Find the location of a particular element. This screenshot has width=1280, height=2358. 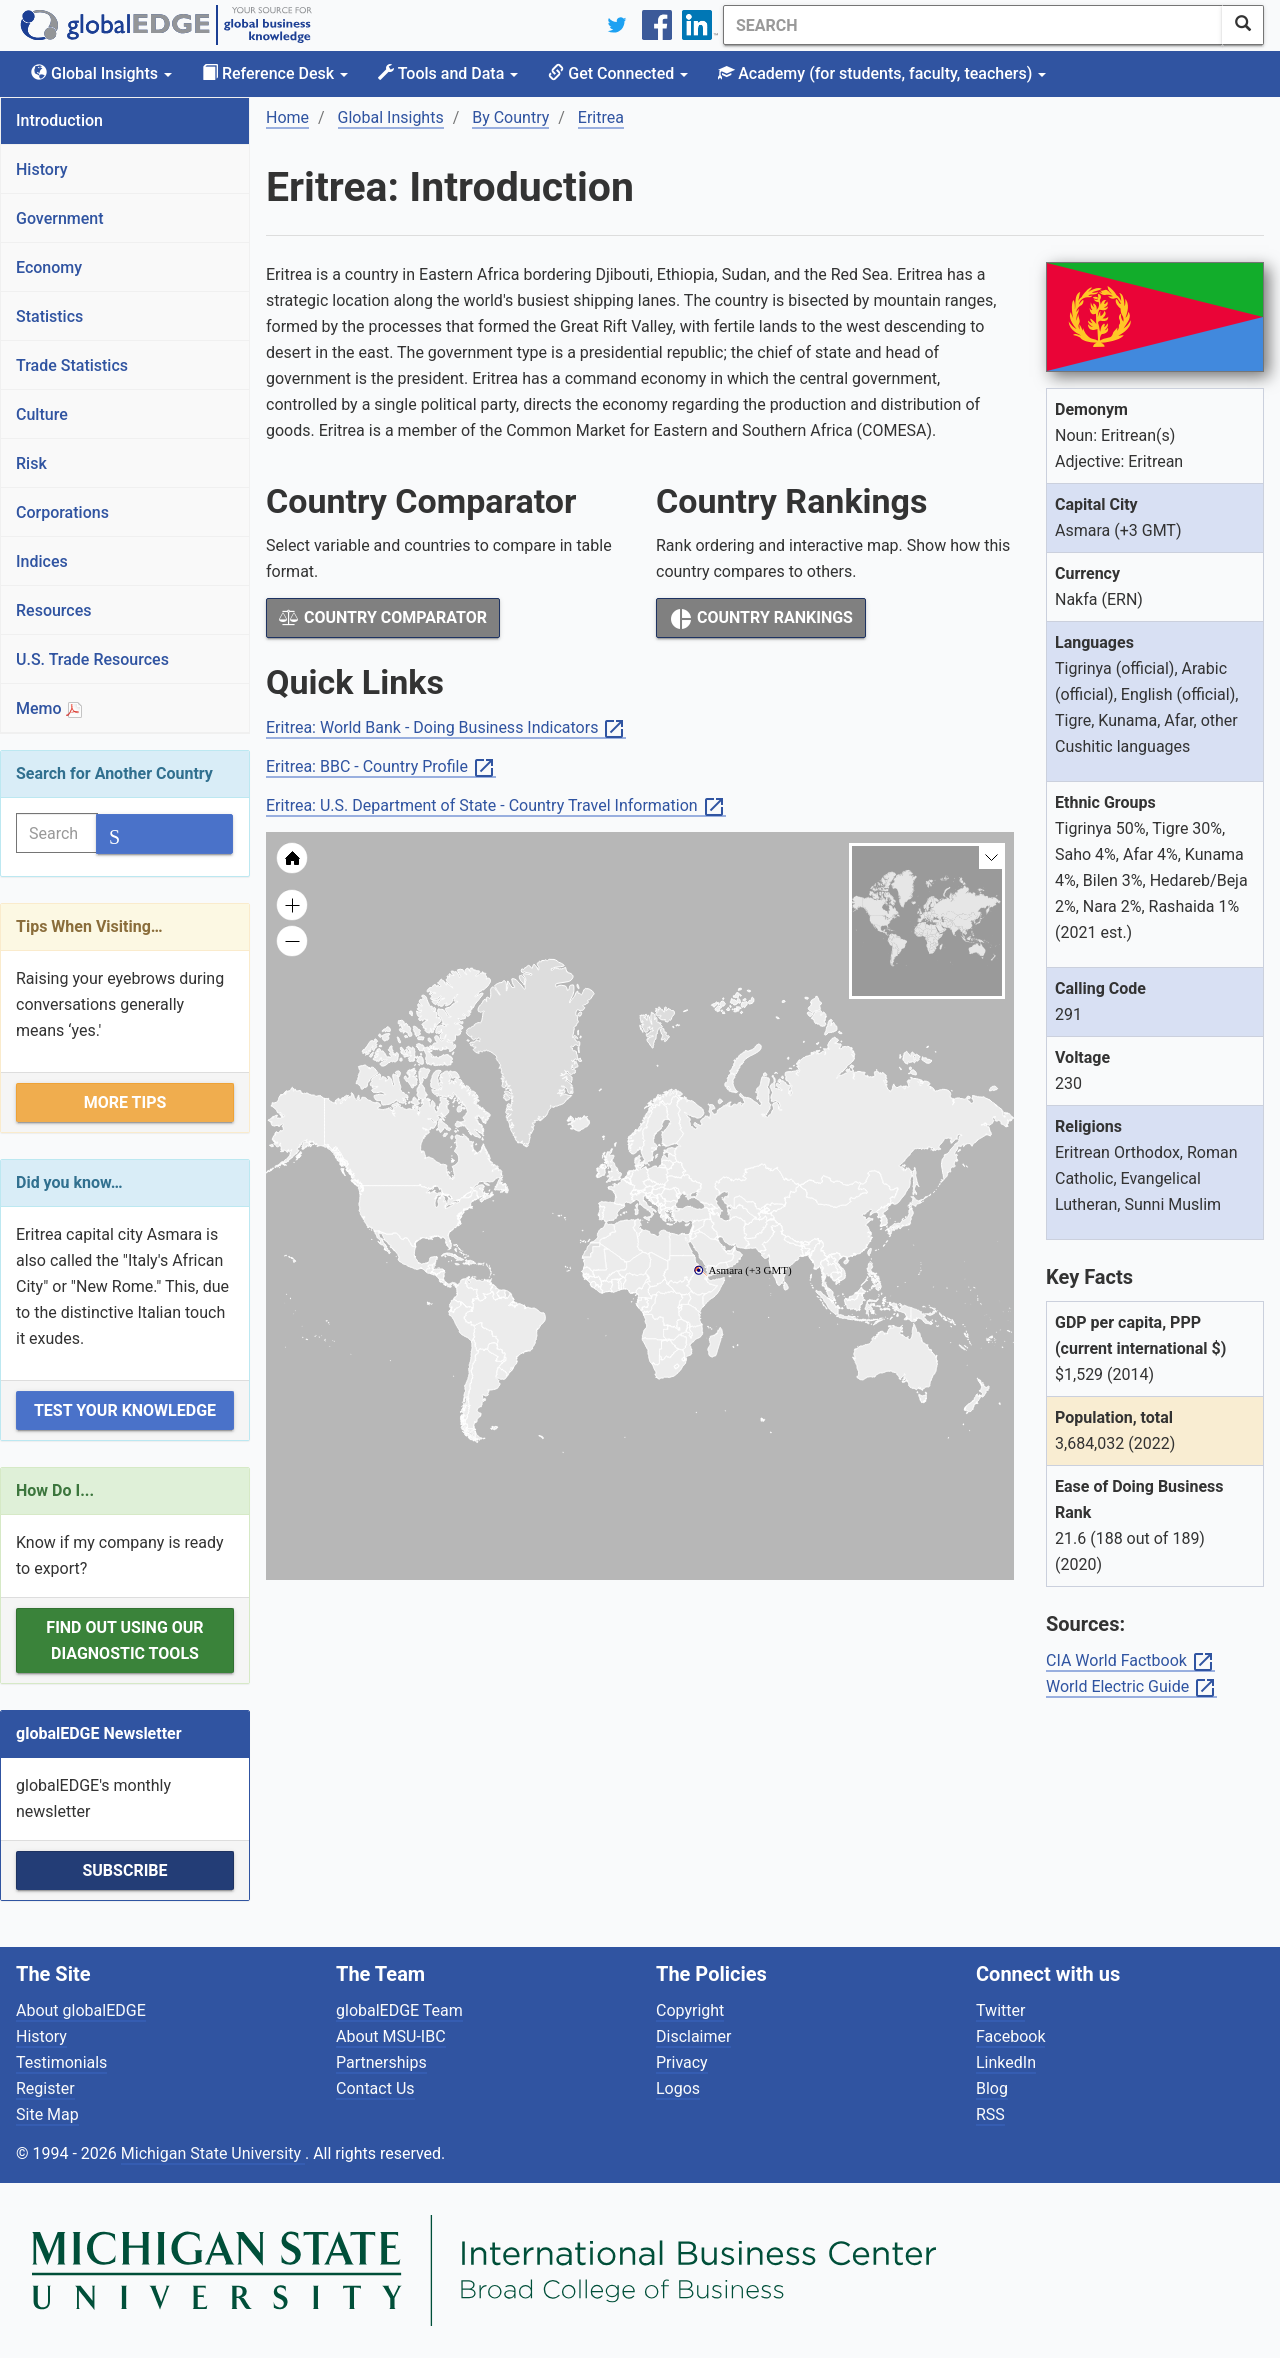

Partnerships is located at coordinates (381, 2062).